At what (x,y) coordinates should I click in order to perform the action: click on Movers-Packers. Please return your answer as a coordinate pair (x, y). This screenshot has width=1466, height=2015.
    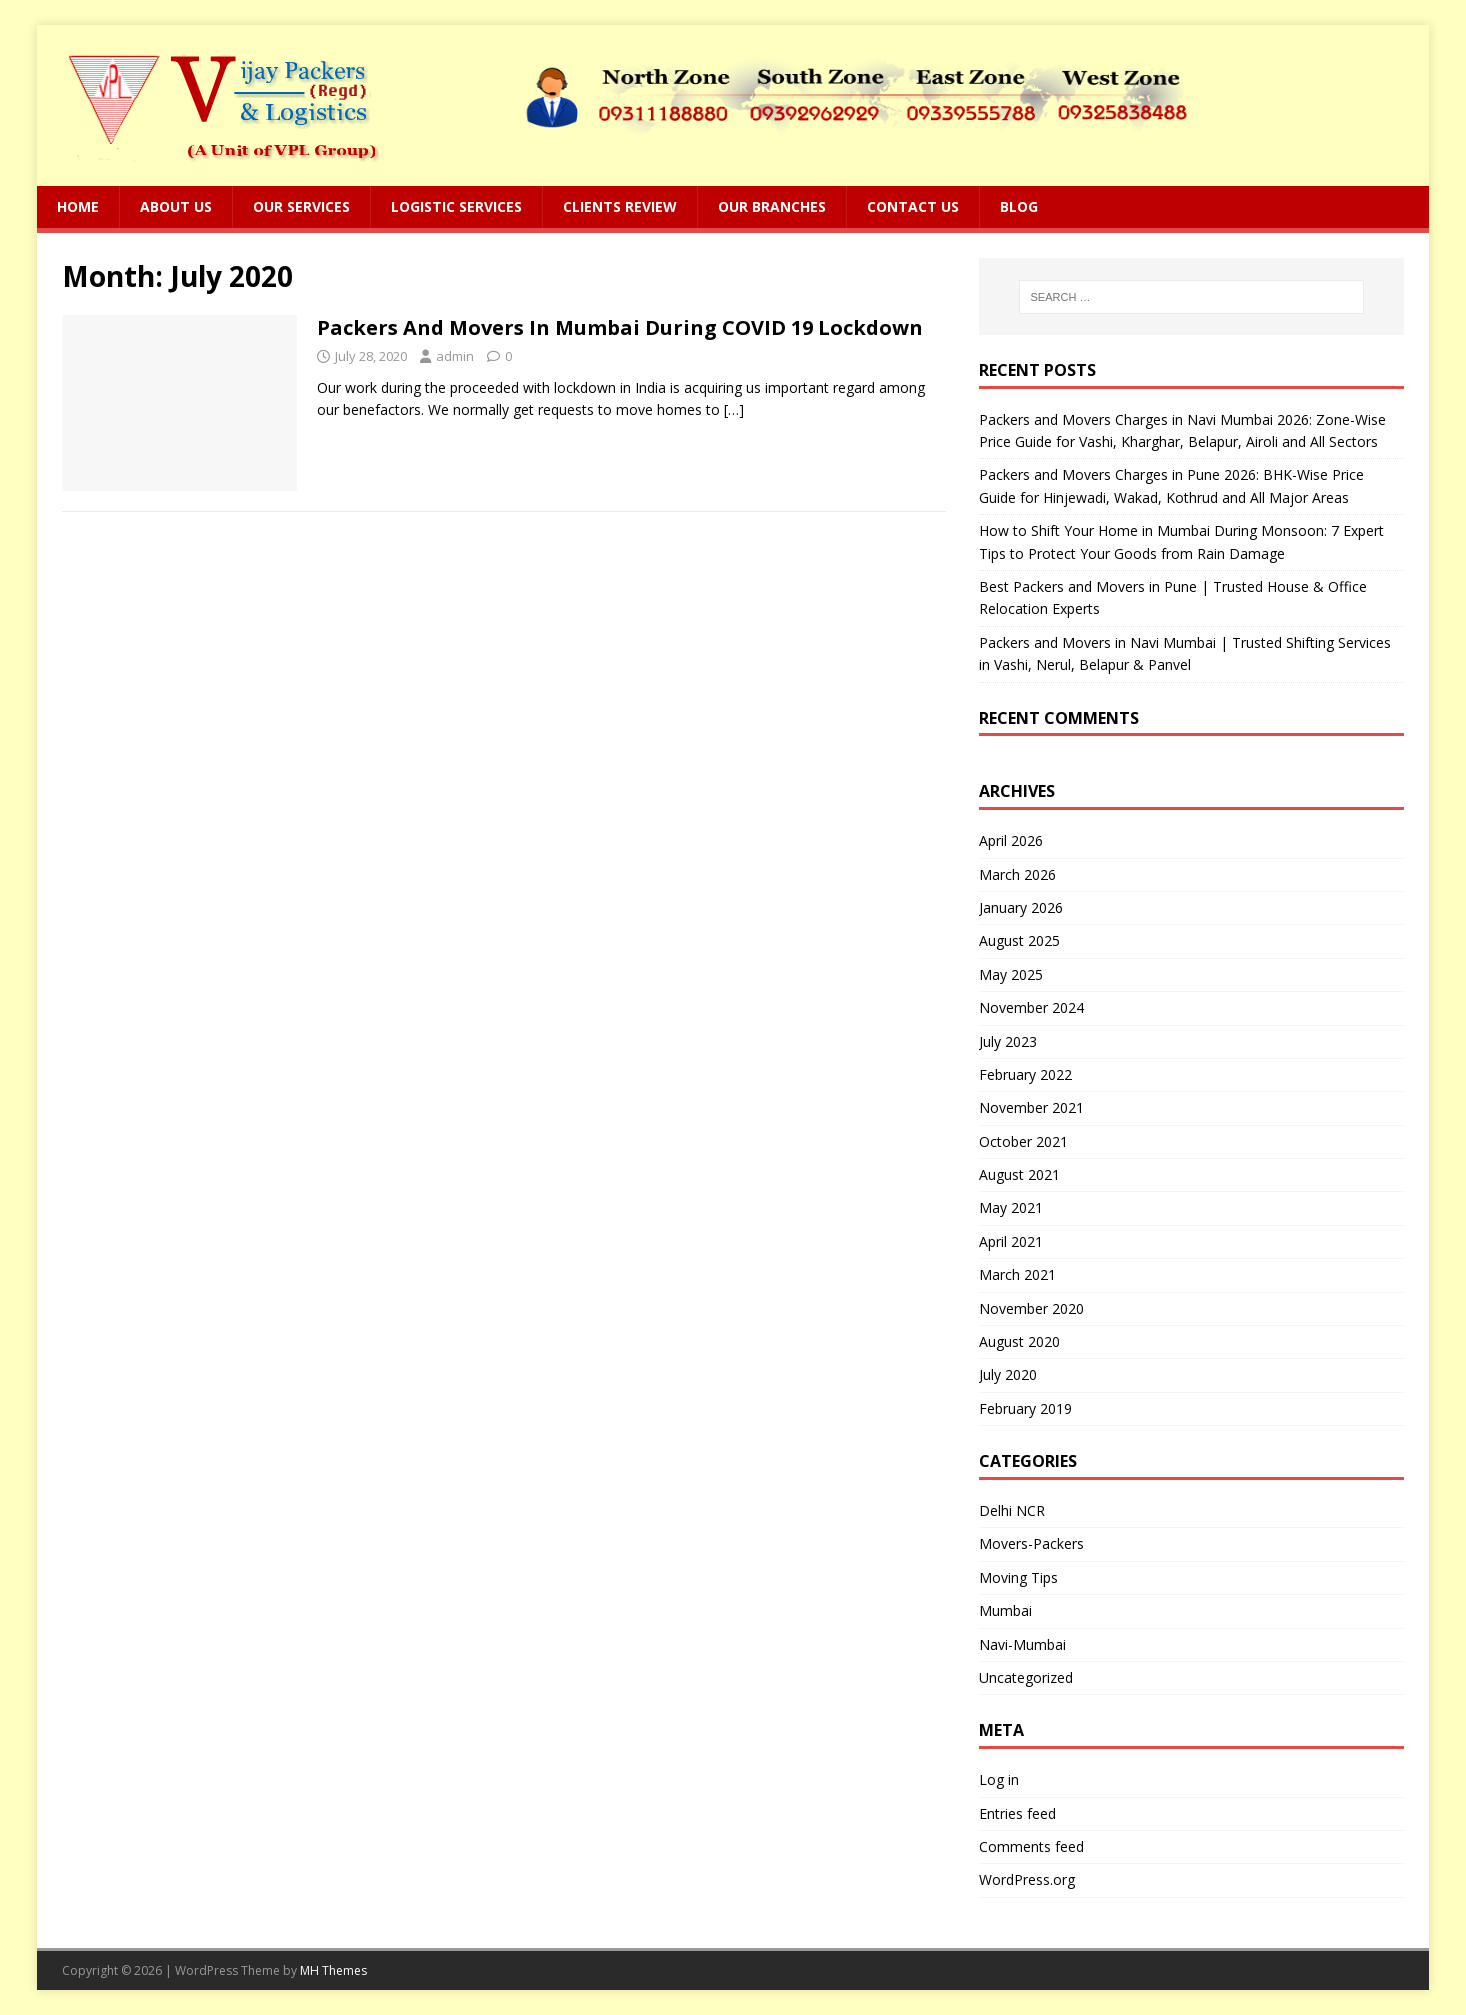
    Looking at the image, I should click on (1031, 1543).